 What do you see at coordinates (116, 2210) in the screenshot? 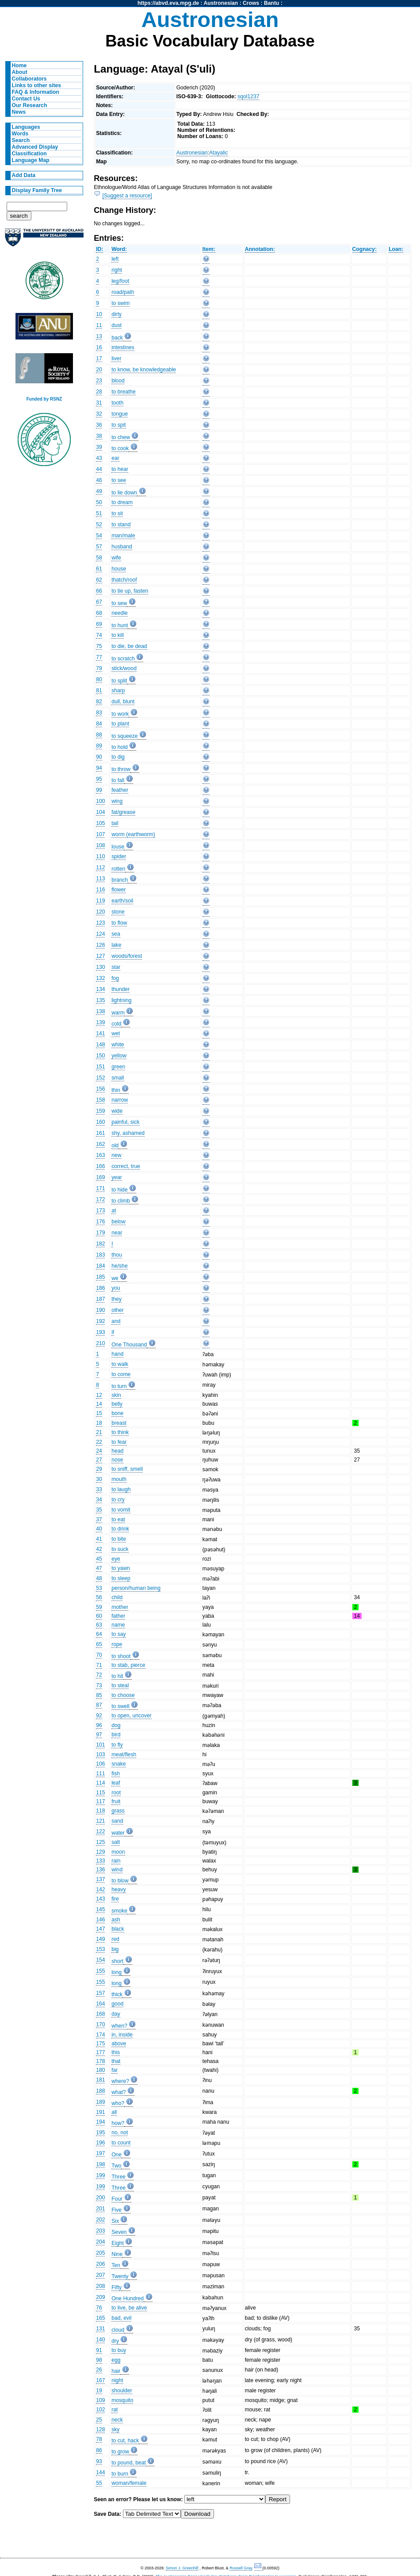
I see `Five` at bounding box center [116, 2210].